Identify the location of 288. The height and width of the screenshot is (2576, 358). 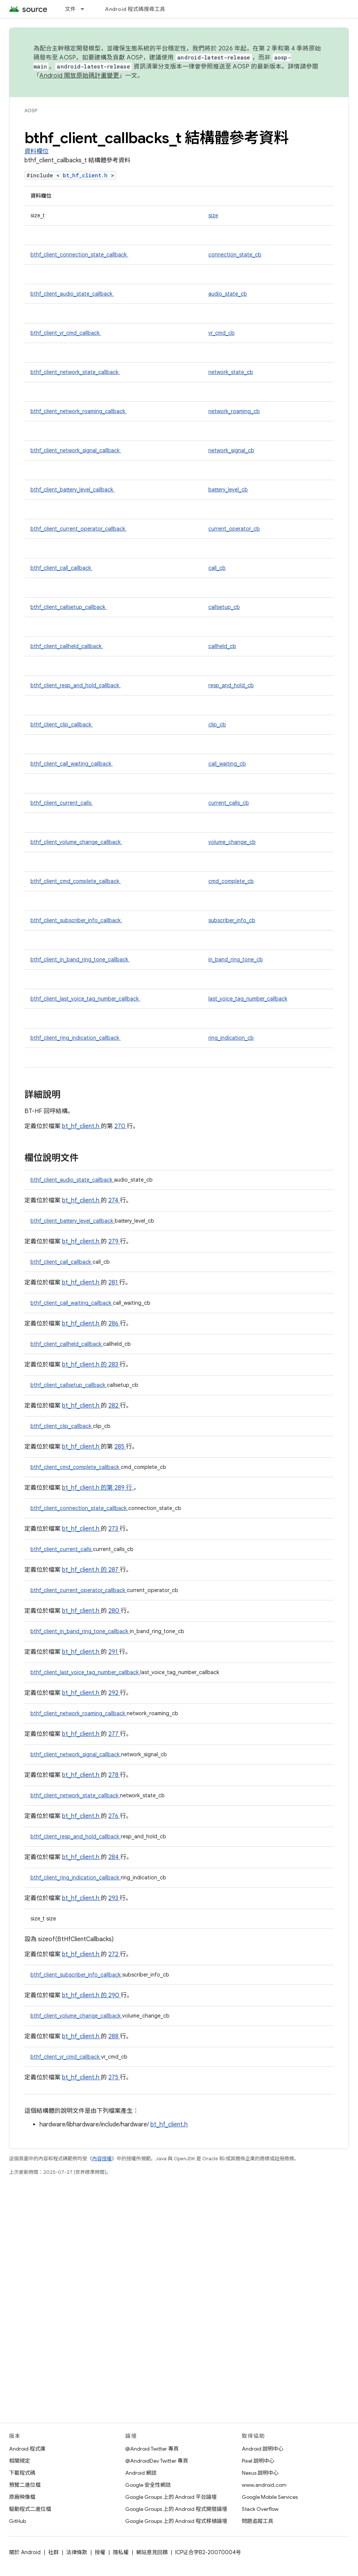
(114, 2036).